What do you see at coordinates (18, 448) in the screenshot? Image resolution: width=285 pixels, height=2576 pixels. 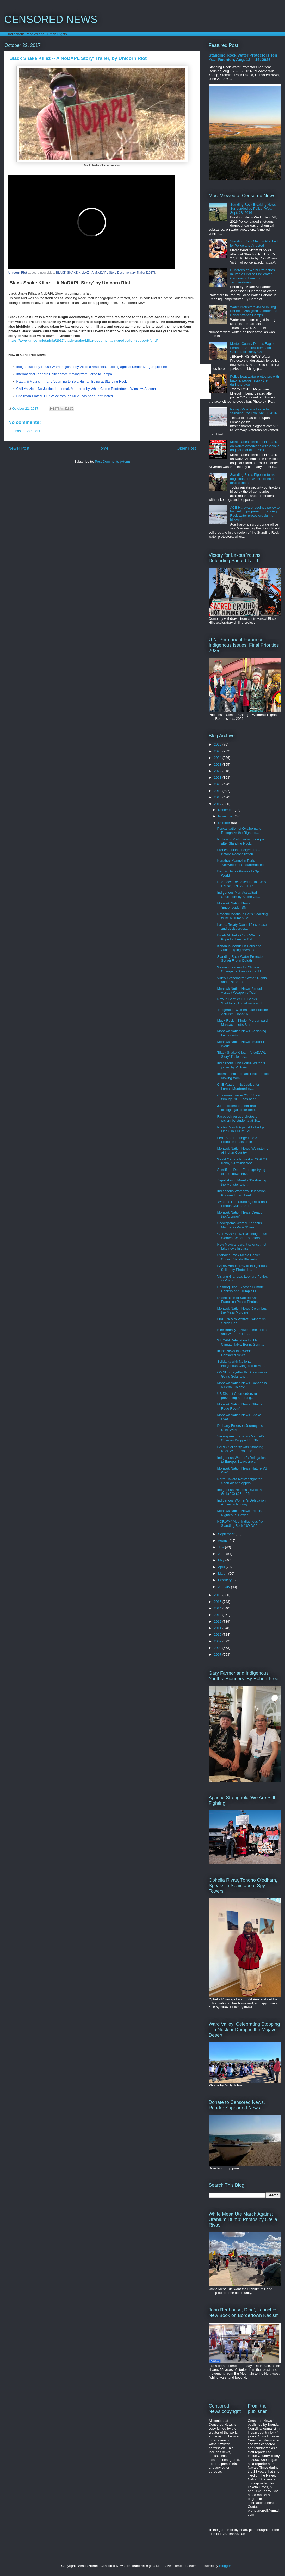 I see `Newer Post` at bounding box center [18, 448].